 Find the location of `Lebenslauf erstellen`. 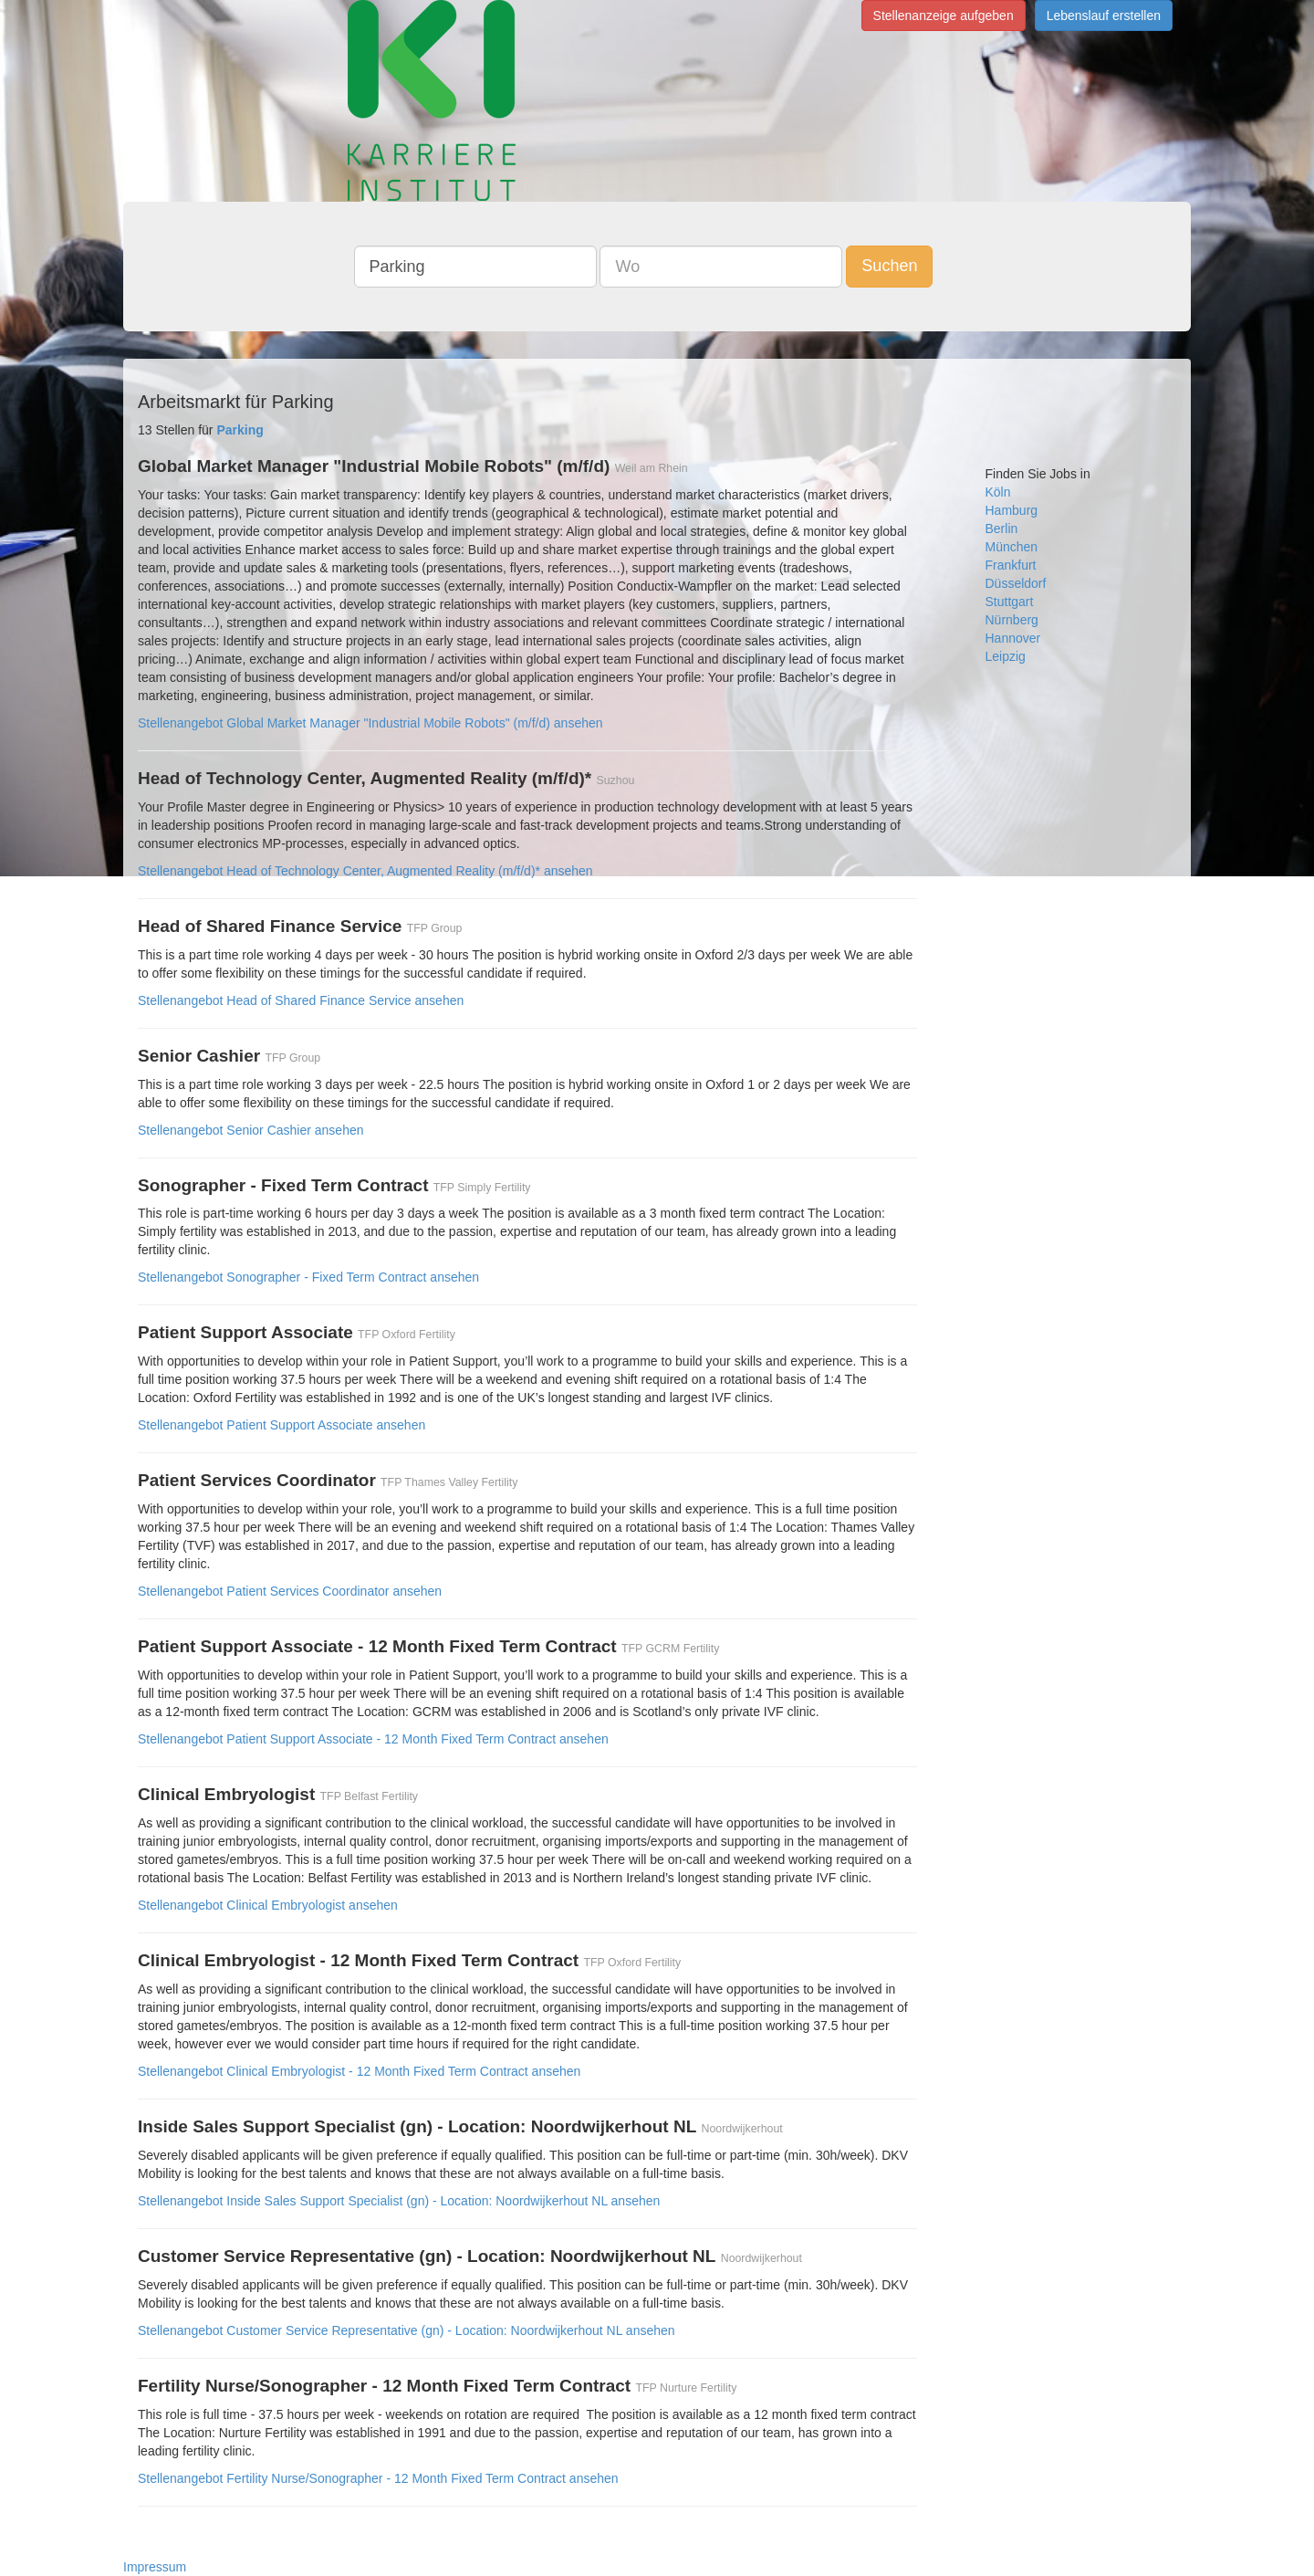

Lebenslauf erstellen is located at coordinates (1104, 15).